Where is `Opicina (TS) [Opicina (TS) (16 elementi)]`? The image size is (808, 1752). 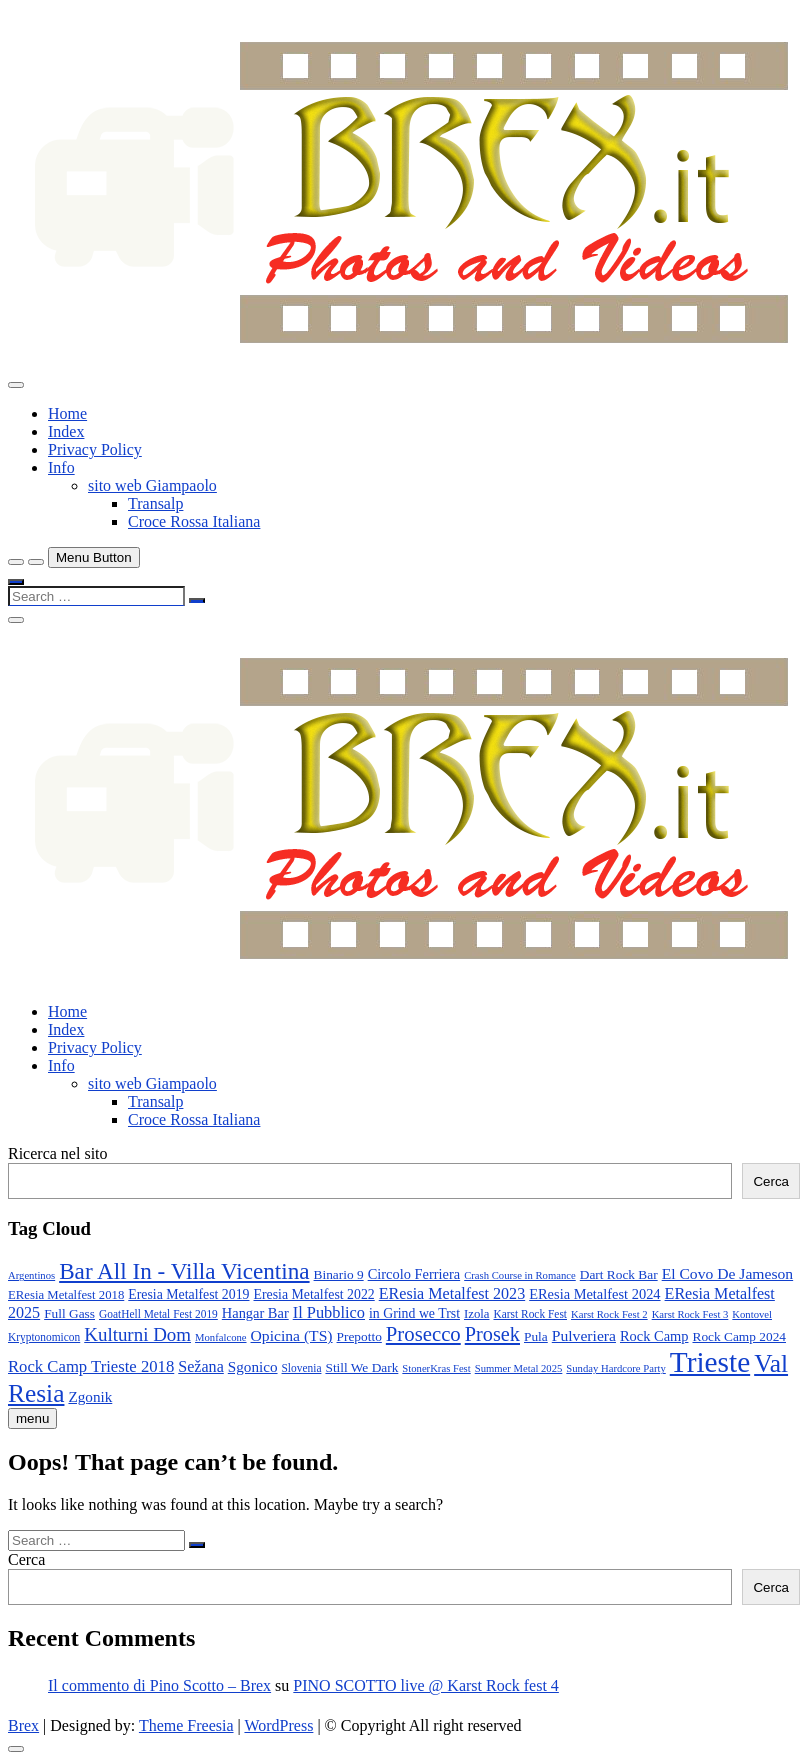 Opicina (TS) [Opicina (TS) (16 elementi)] is located at coordinates (292, 1335).